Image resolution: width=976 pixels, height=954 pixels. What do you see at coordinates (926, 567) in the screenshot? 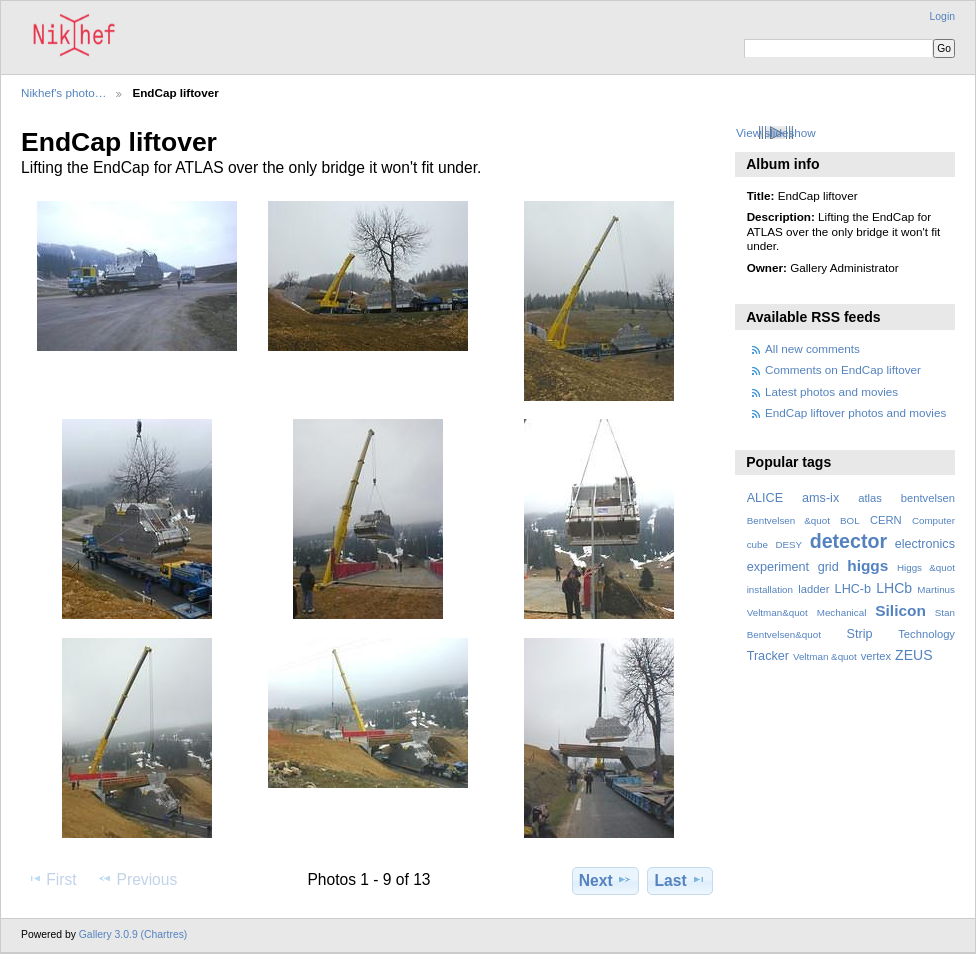
I see `Higgs &quot` at bounding box center [926, 567].